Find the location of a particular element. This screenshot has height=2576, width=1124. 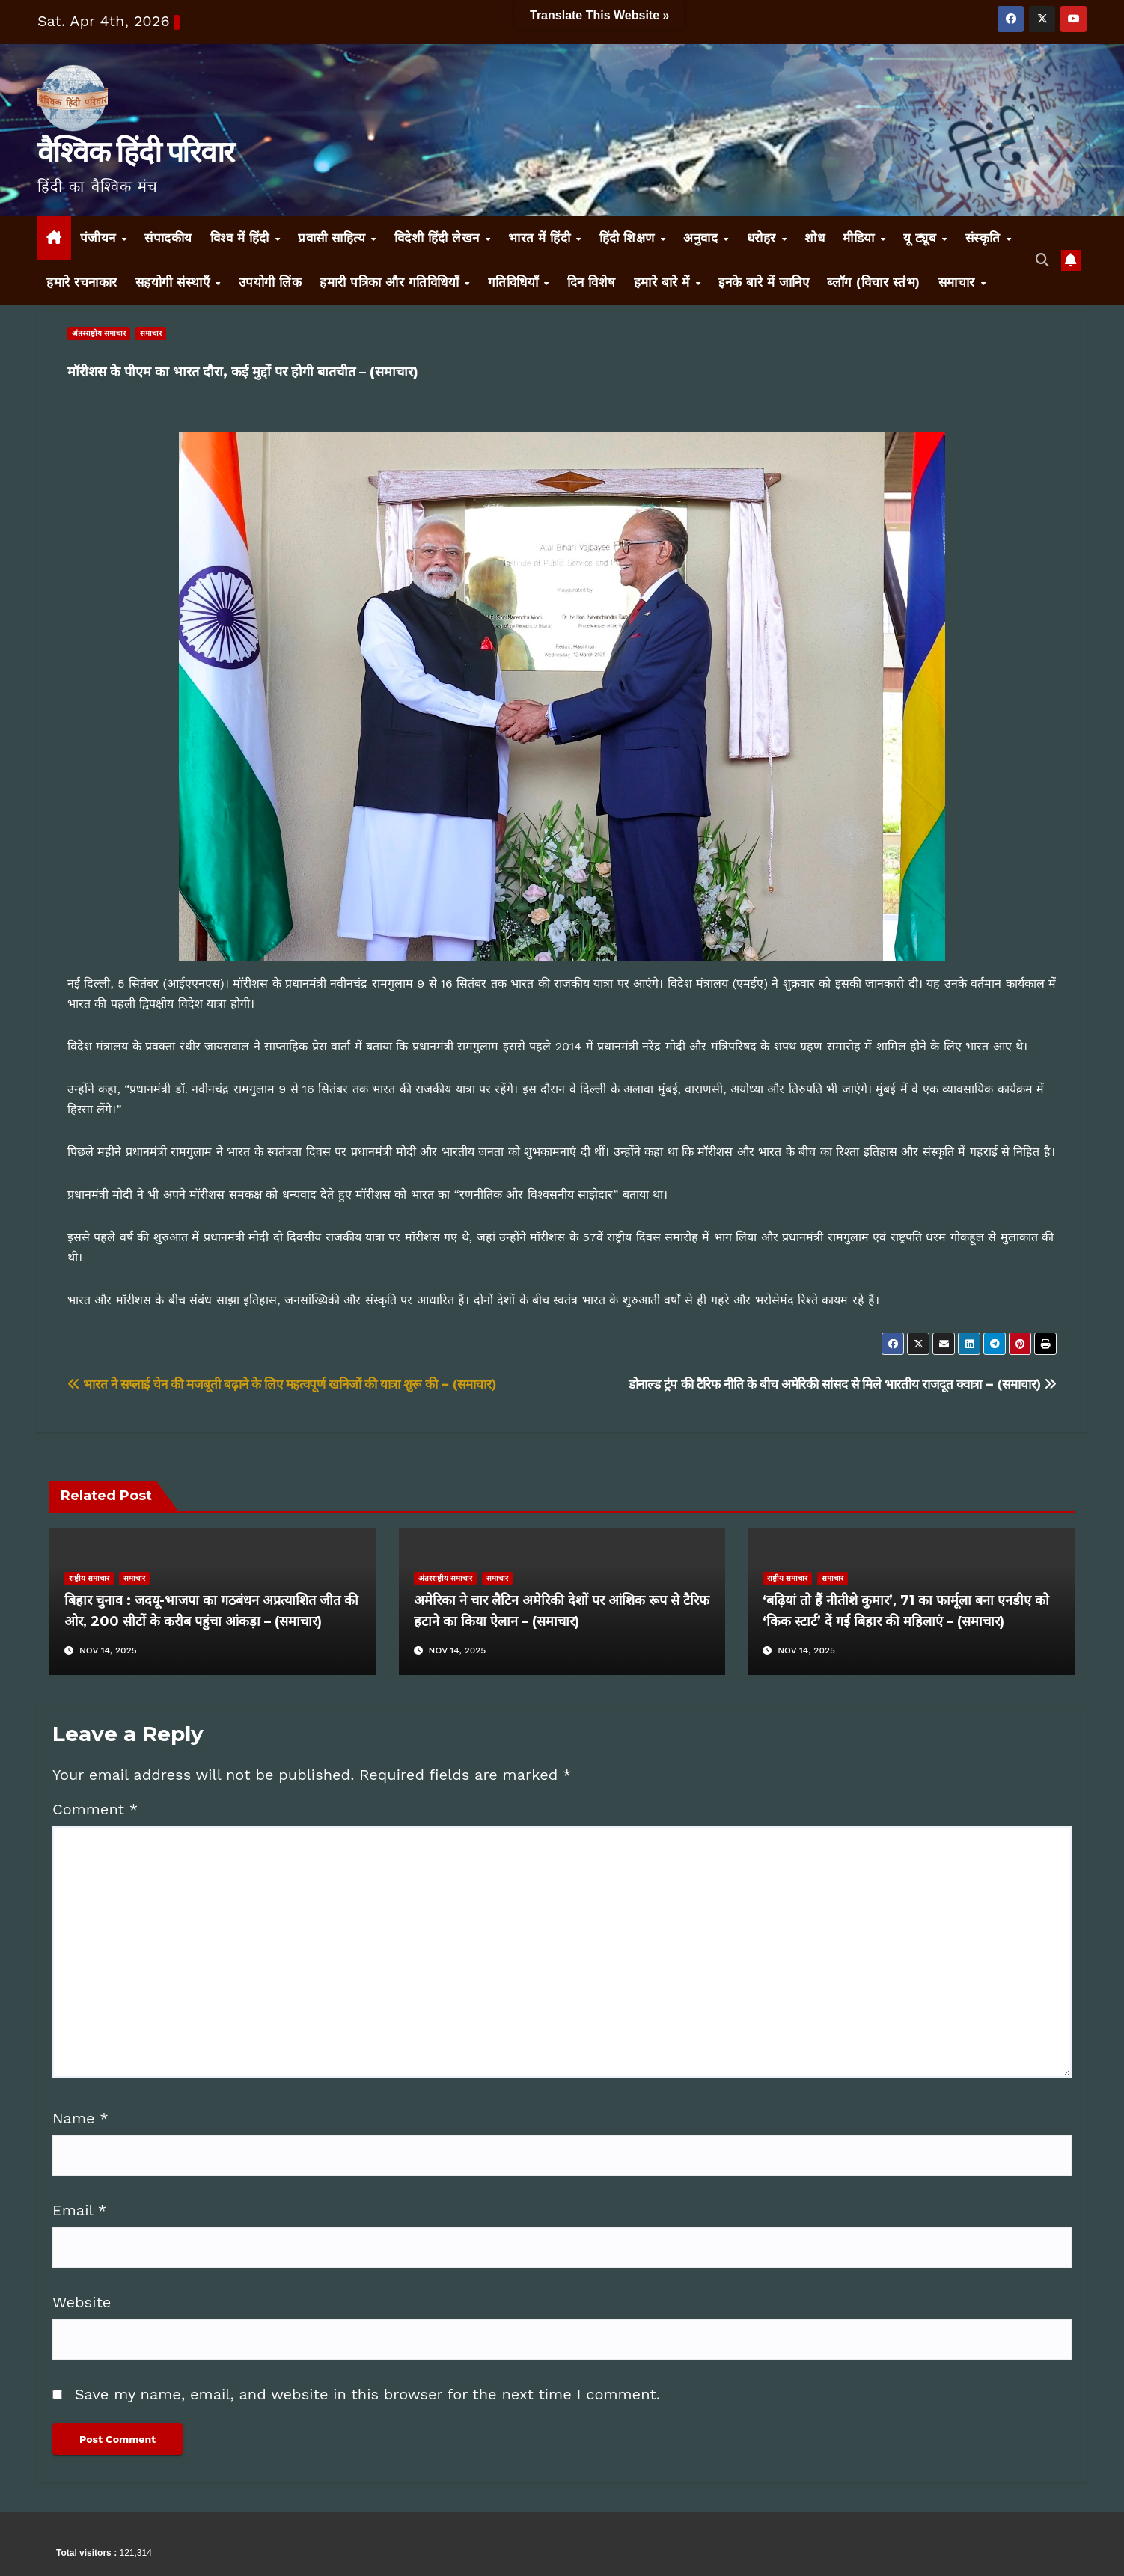

सहयोगी संस्थाएँ is located at coordinates (174, 282).